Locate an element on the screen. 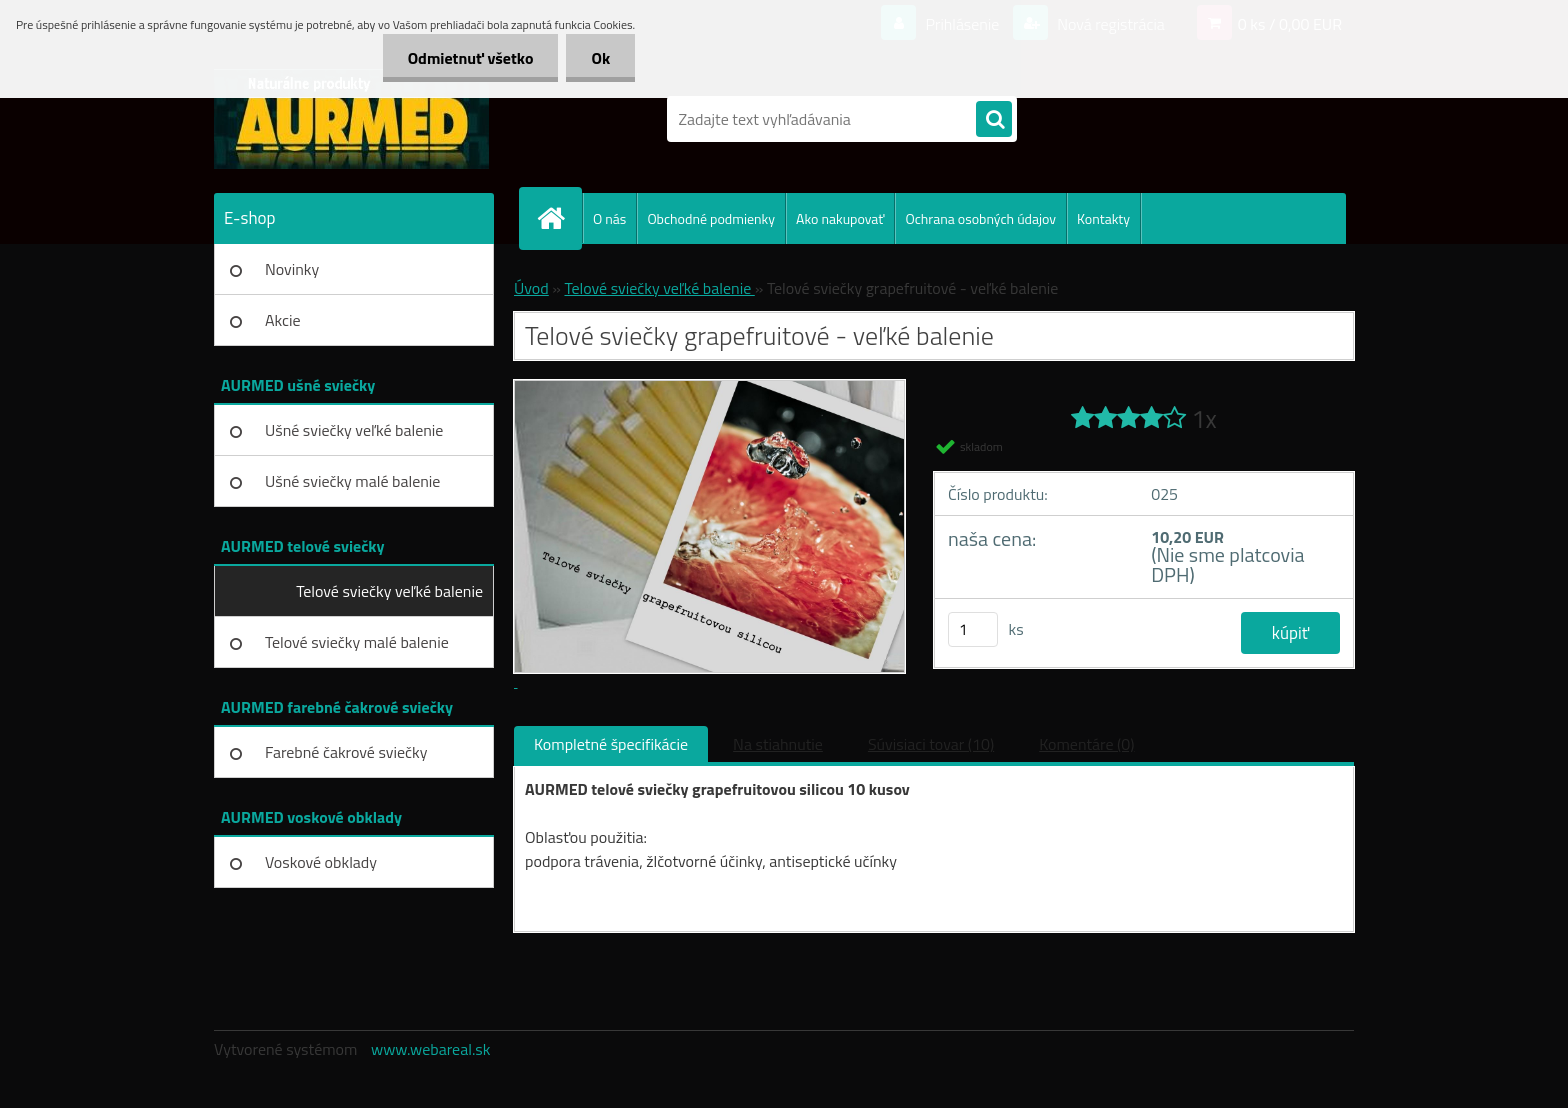 This screenshot has width=1568, height=1108. Akcie is located at coordinates (283, 320).